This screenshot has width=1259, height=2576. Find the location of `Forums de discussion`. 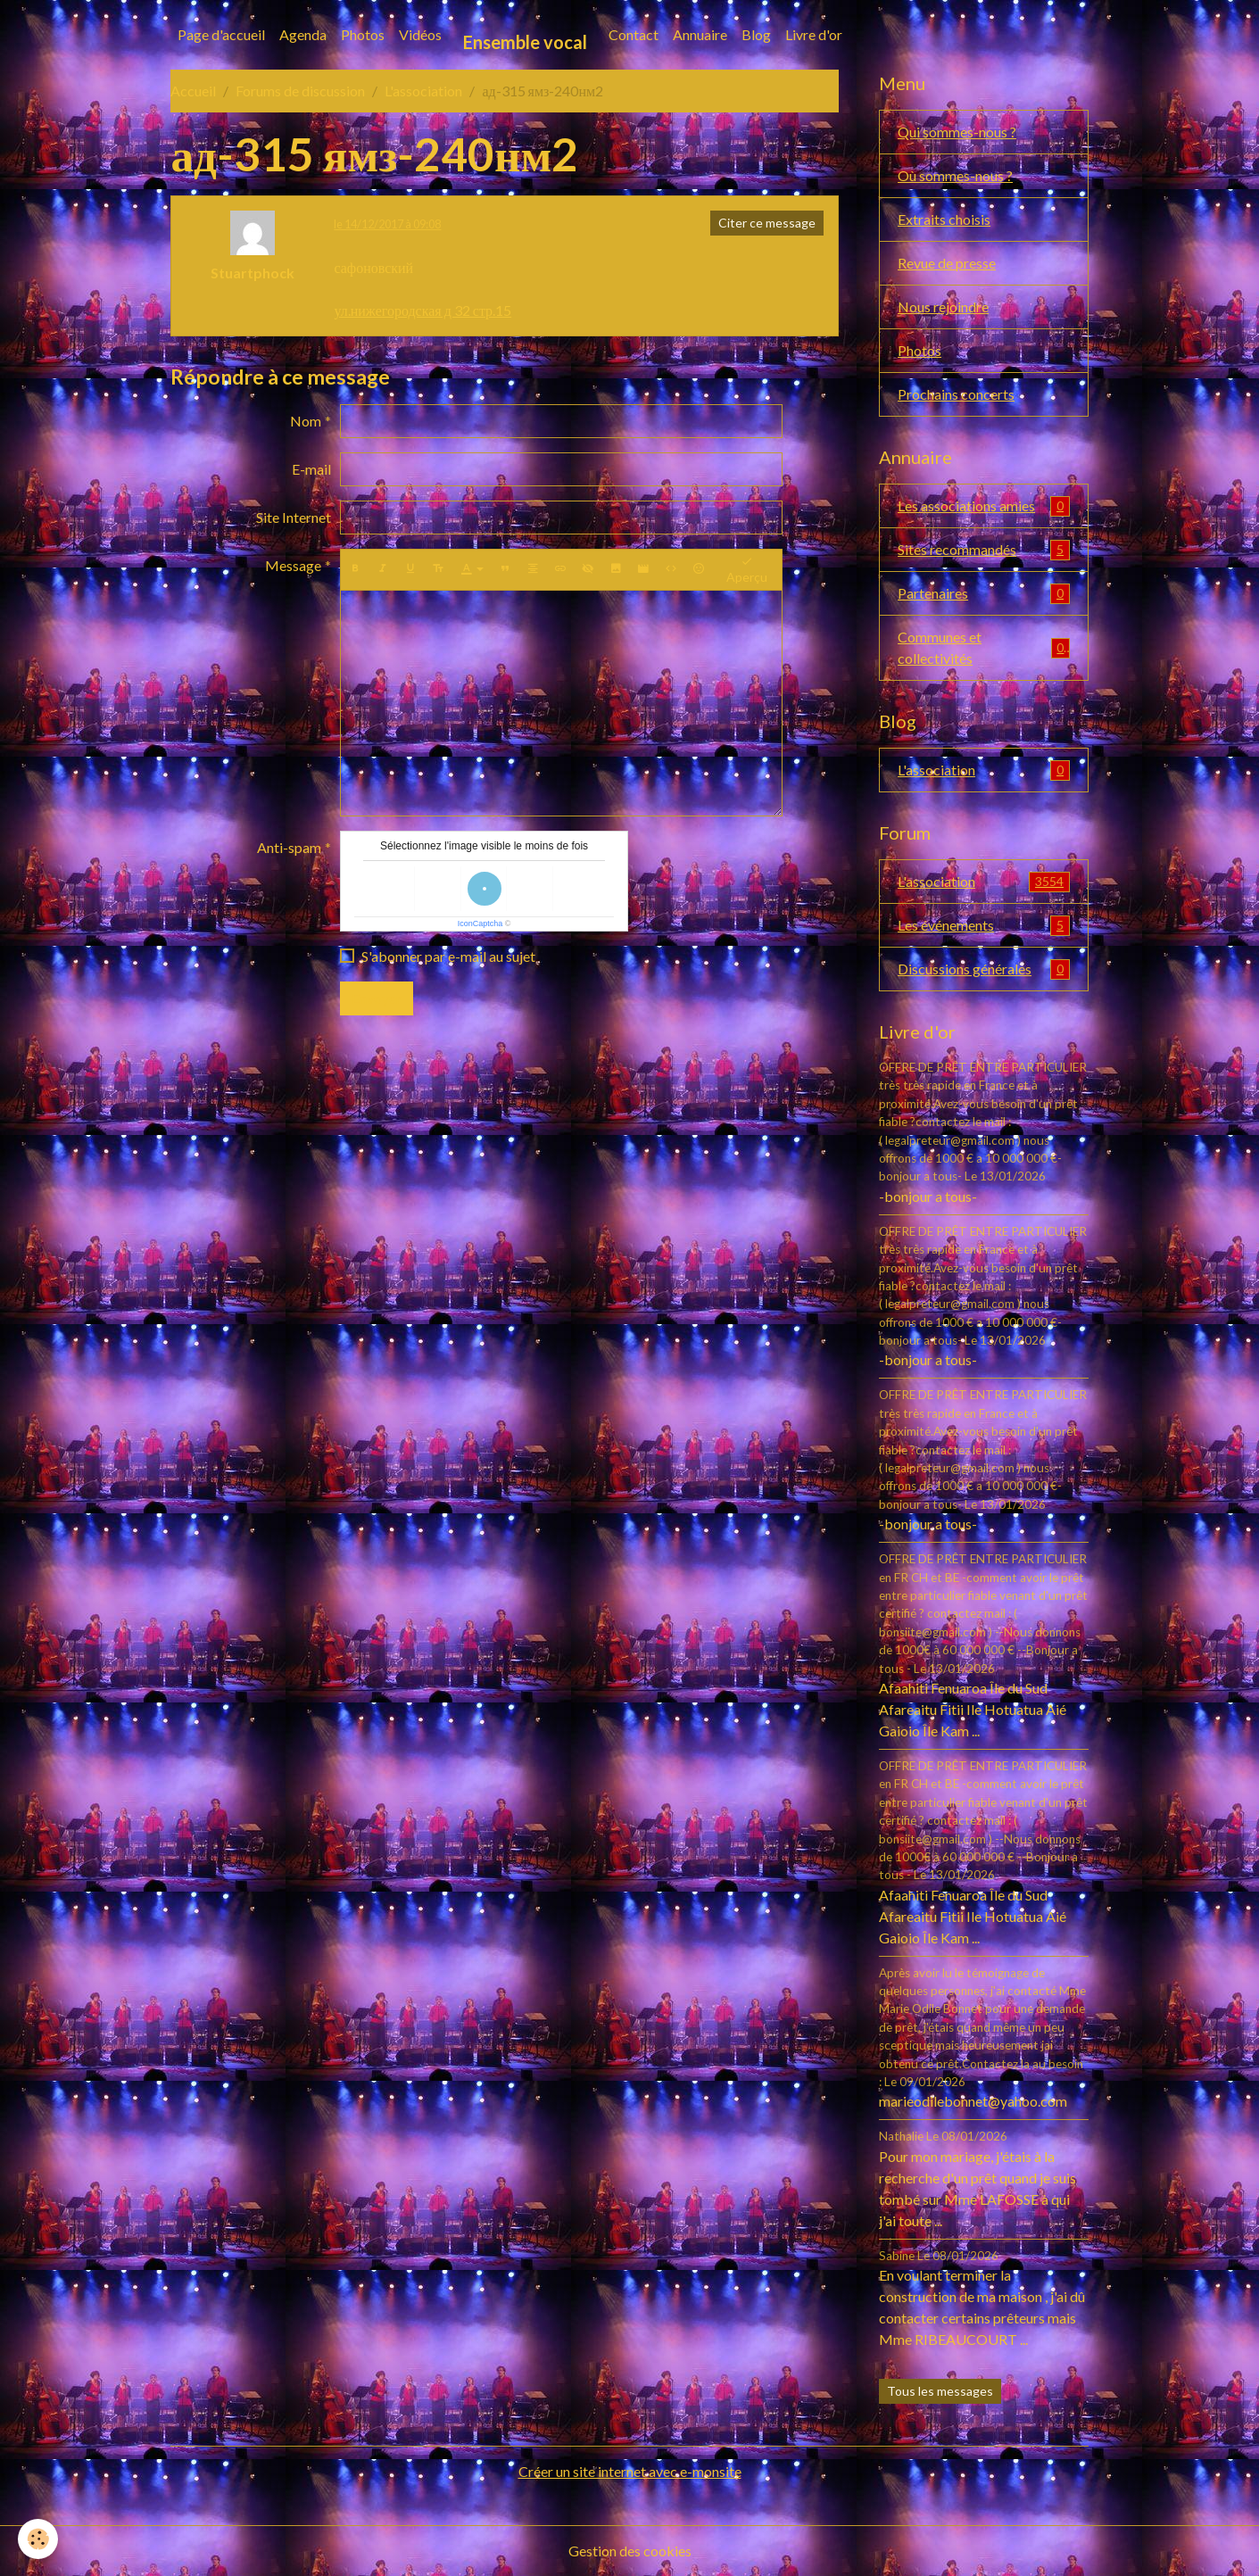

Forums de discussion is located at coordinates (300, 90).